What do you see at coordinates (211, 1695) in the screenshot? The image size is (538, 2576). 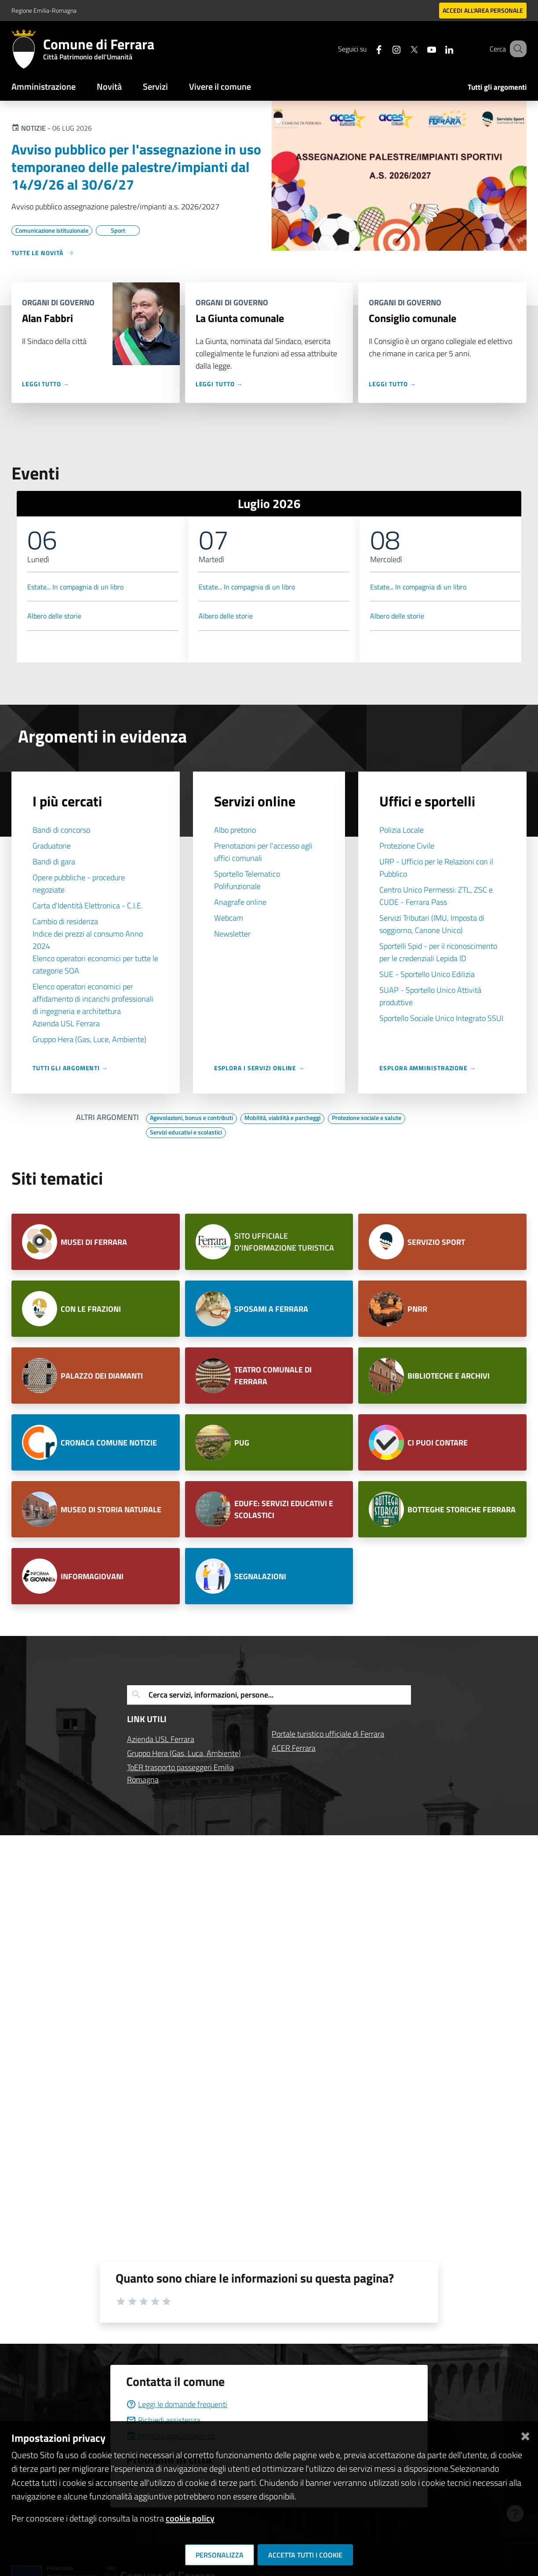 I see `Cerca servizi, informazioni, persone...` at bounding box center [211, 1695].